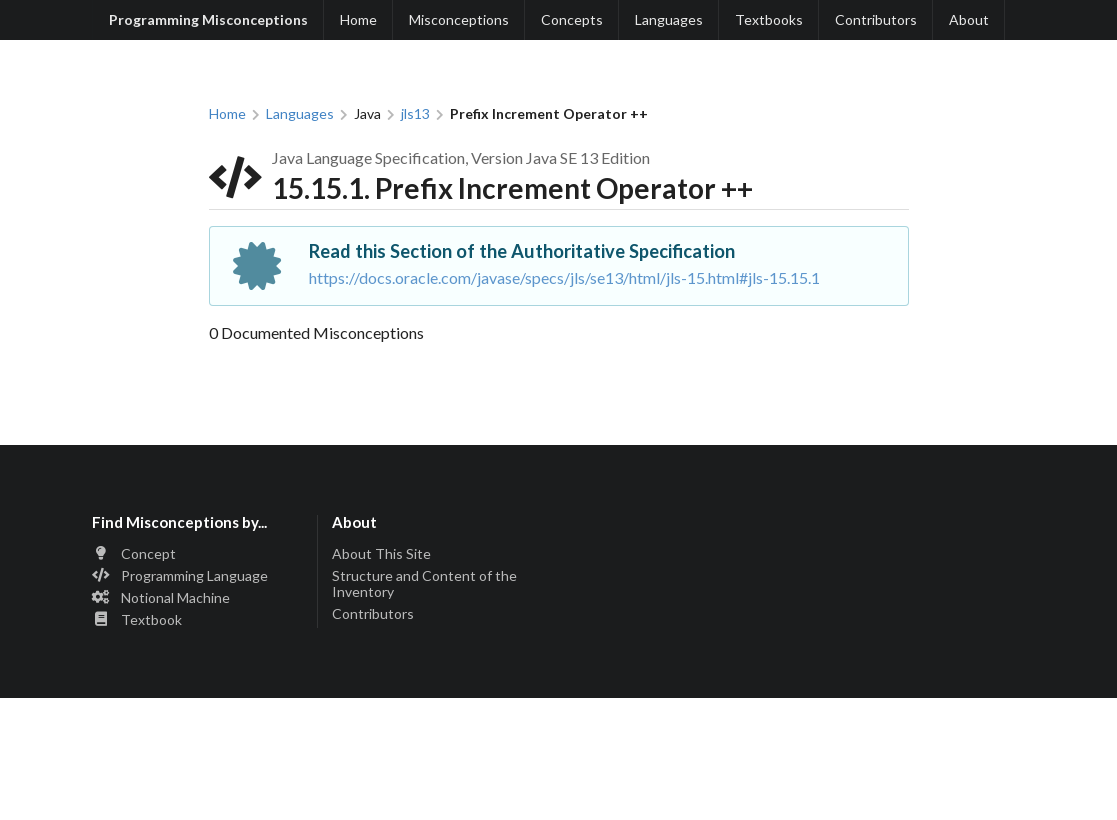 This screenshot has height=820, width=1117. Describe the element at coordinates (208, 19) in the screenshot. I see `Programming Misconceptions` at that location.